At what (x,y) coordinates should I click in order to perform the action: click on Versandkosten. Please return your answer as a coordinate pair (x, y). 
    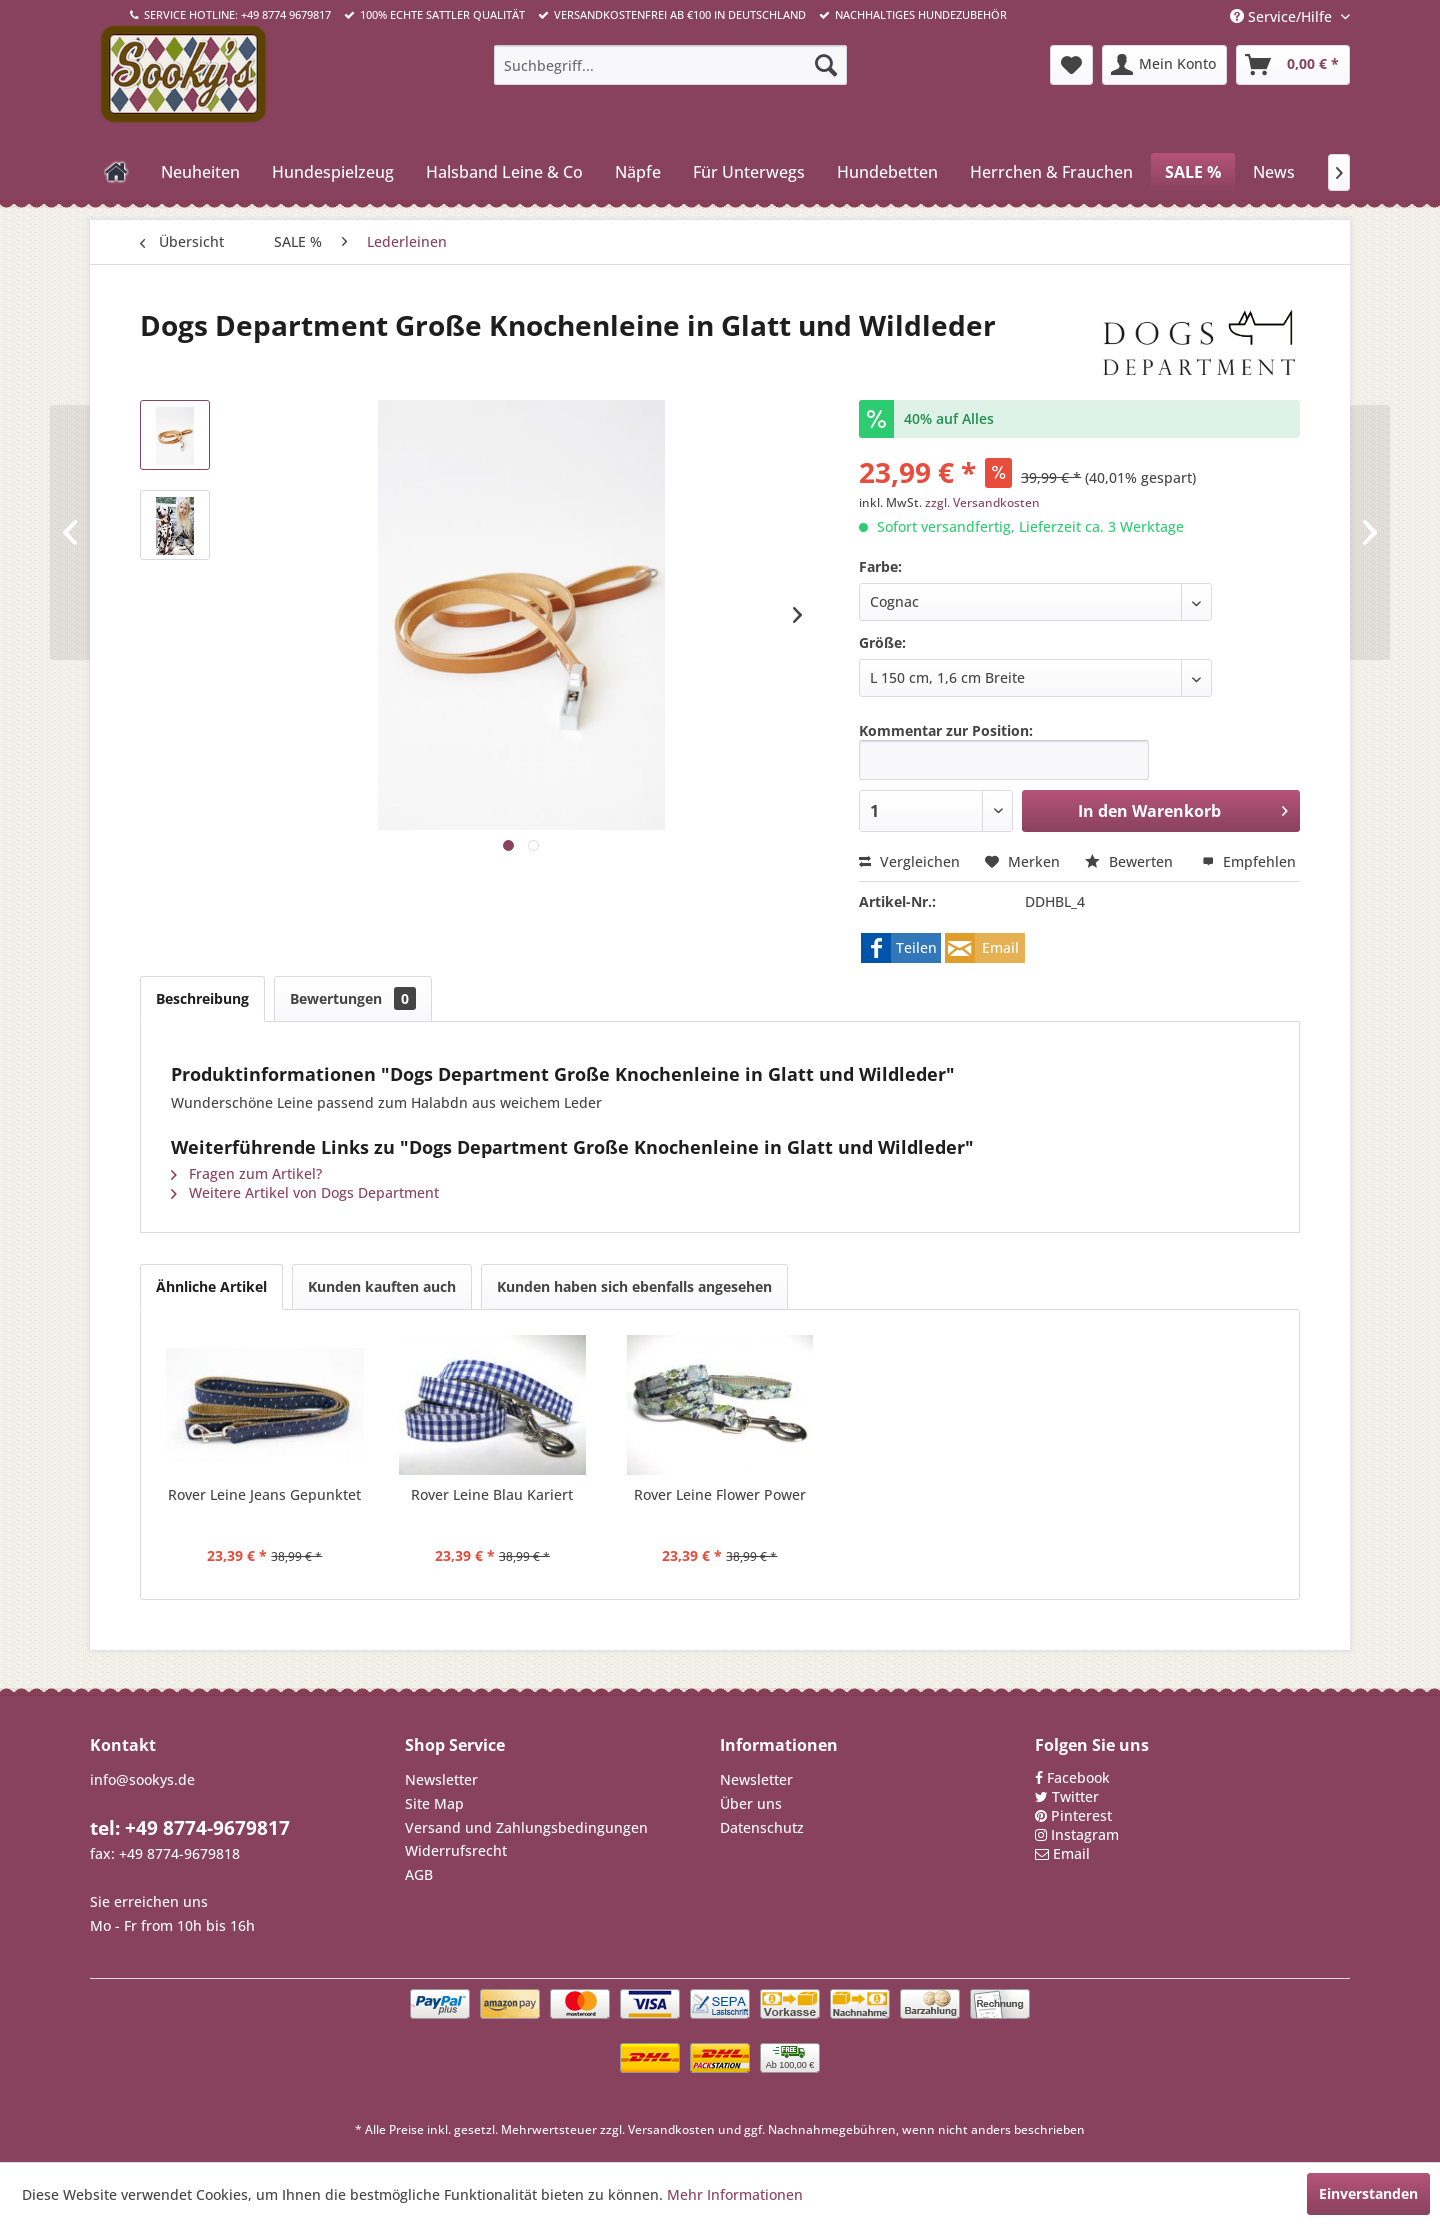
    Looking at the image, I should click on (671, 2129).